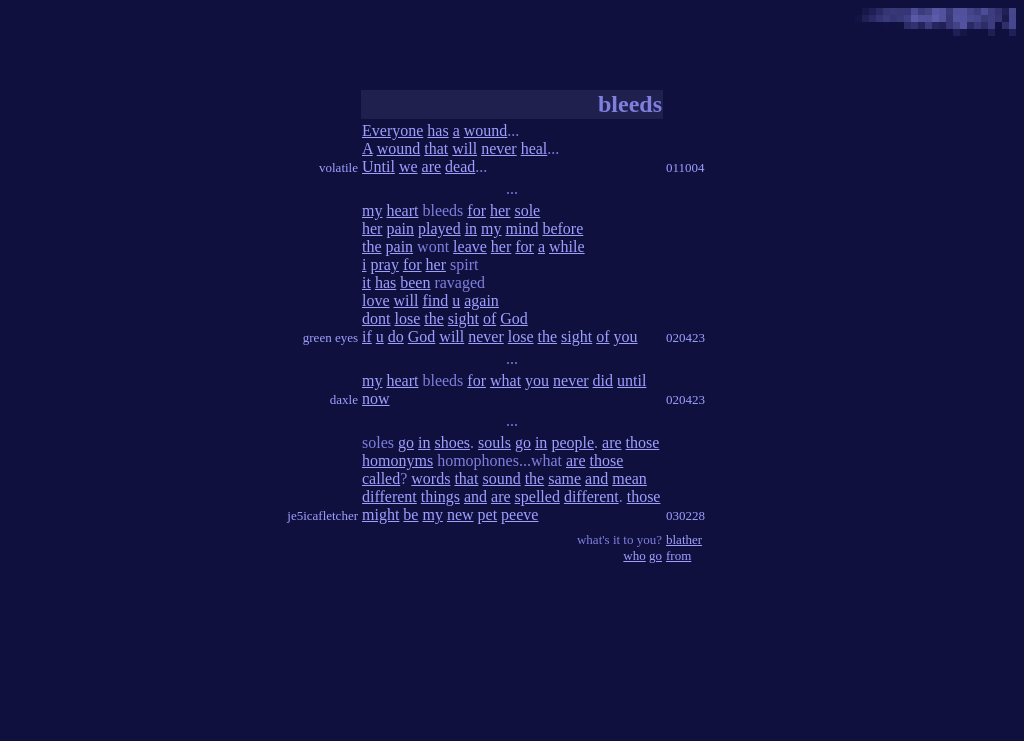 This screenshot has height=741, width=1024. Describe the element at coordinates (596, 478) in the screenshot. I see `and` at that location.